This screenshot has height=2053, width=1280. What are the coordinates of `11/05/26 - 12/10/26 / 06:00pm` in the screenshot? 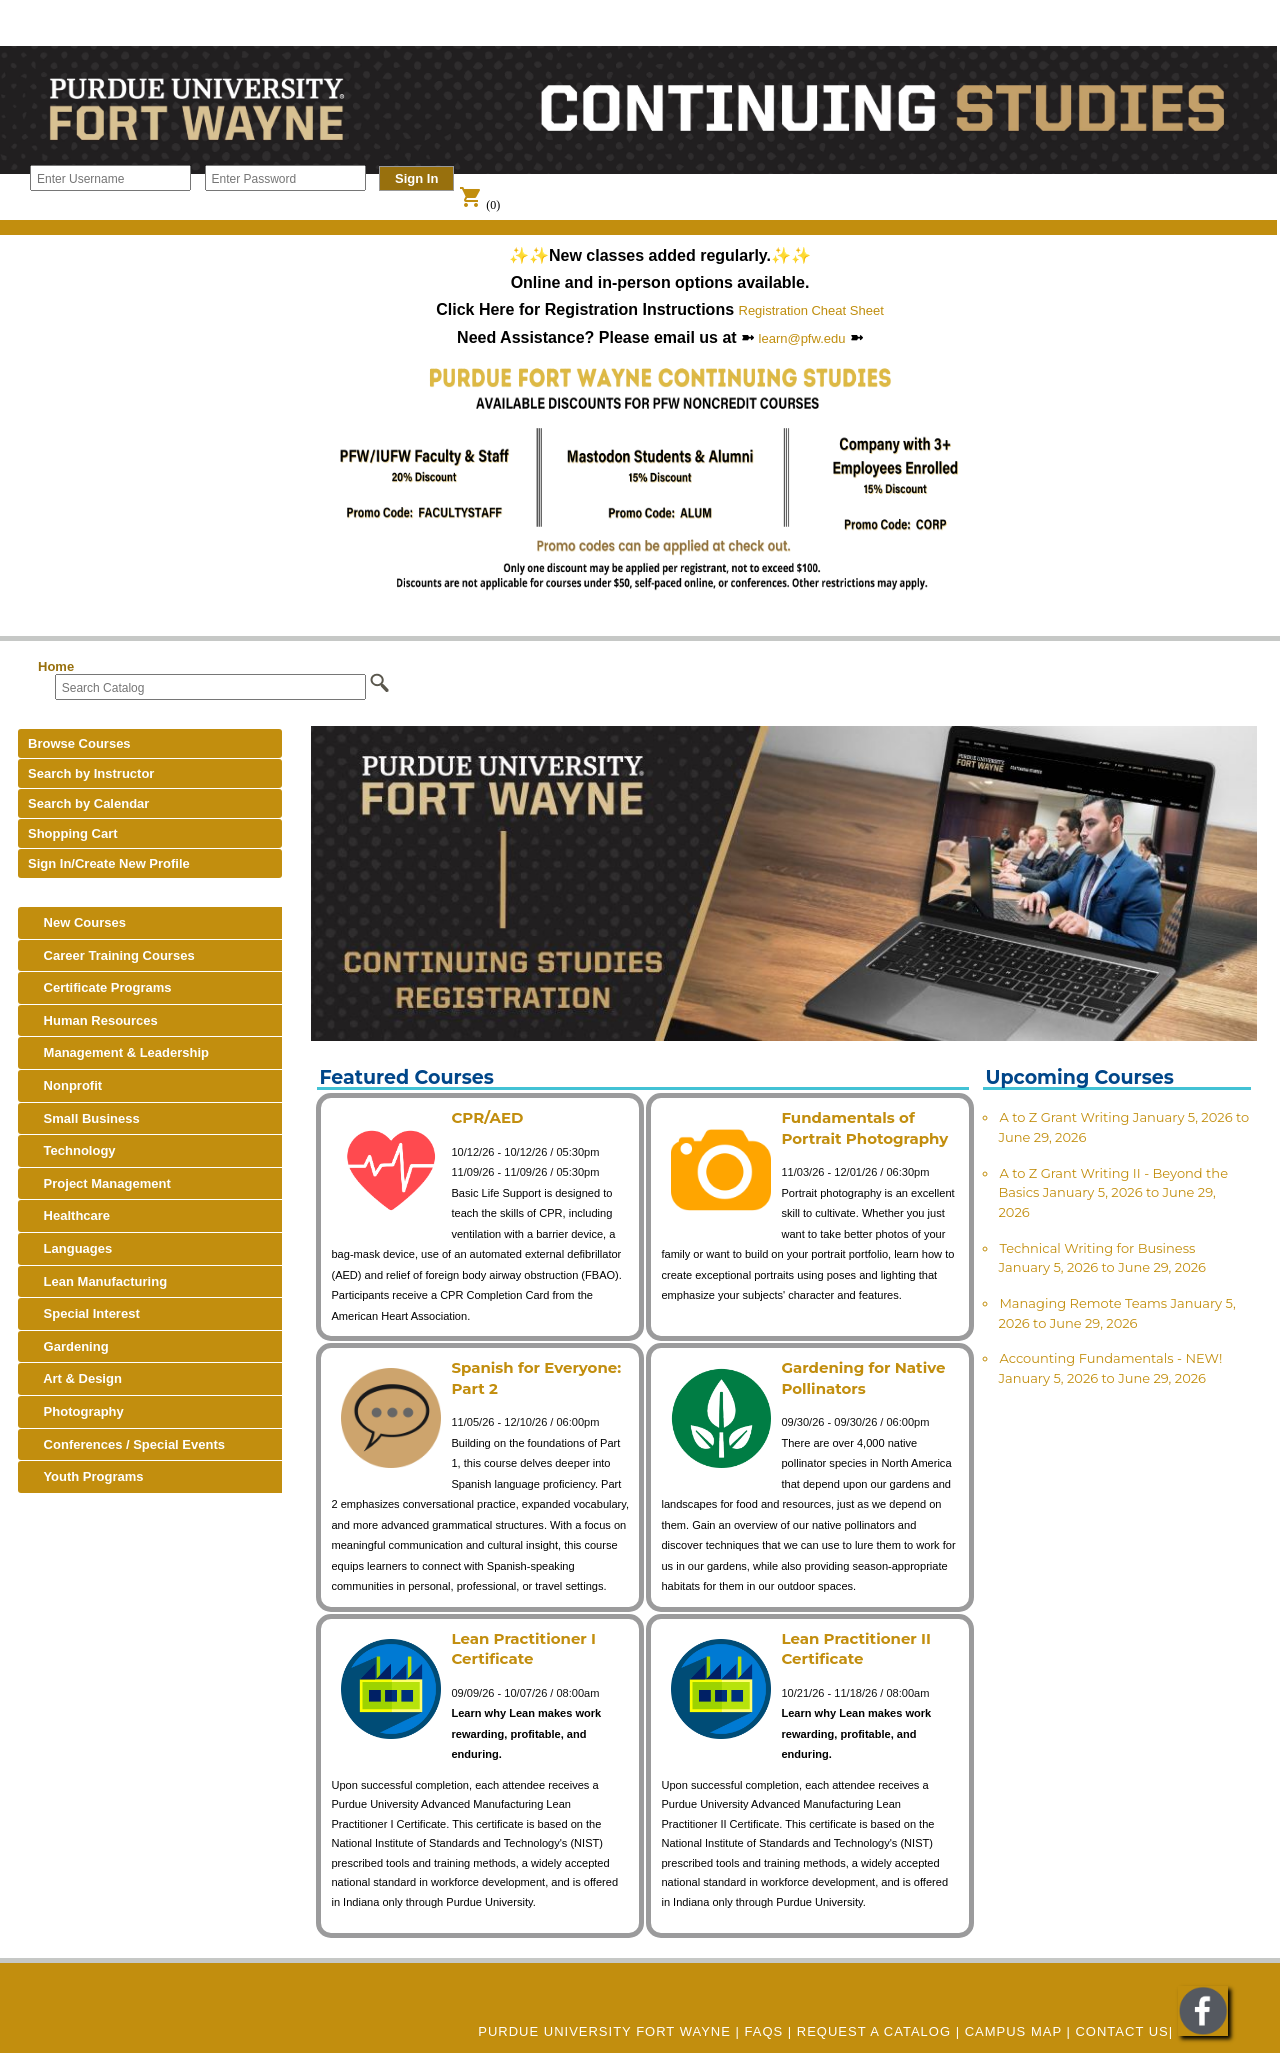 It's located at (525, 1422).